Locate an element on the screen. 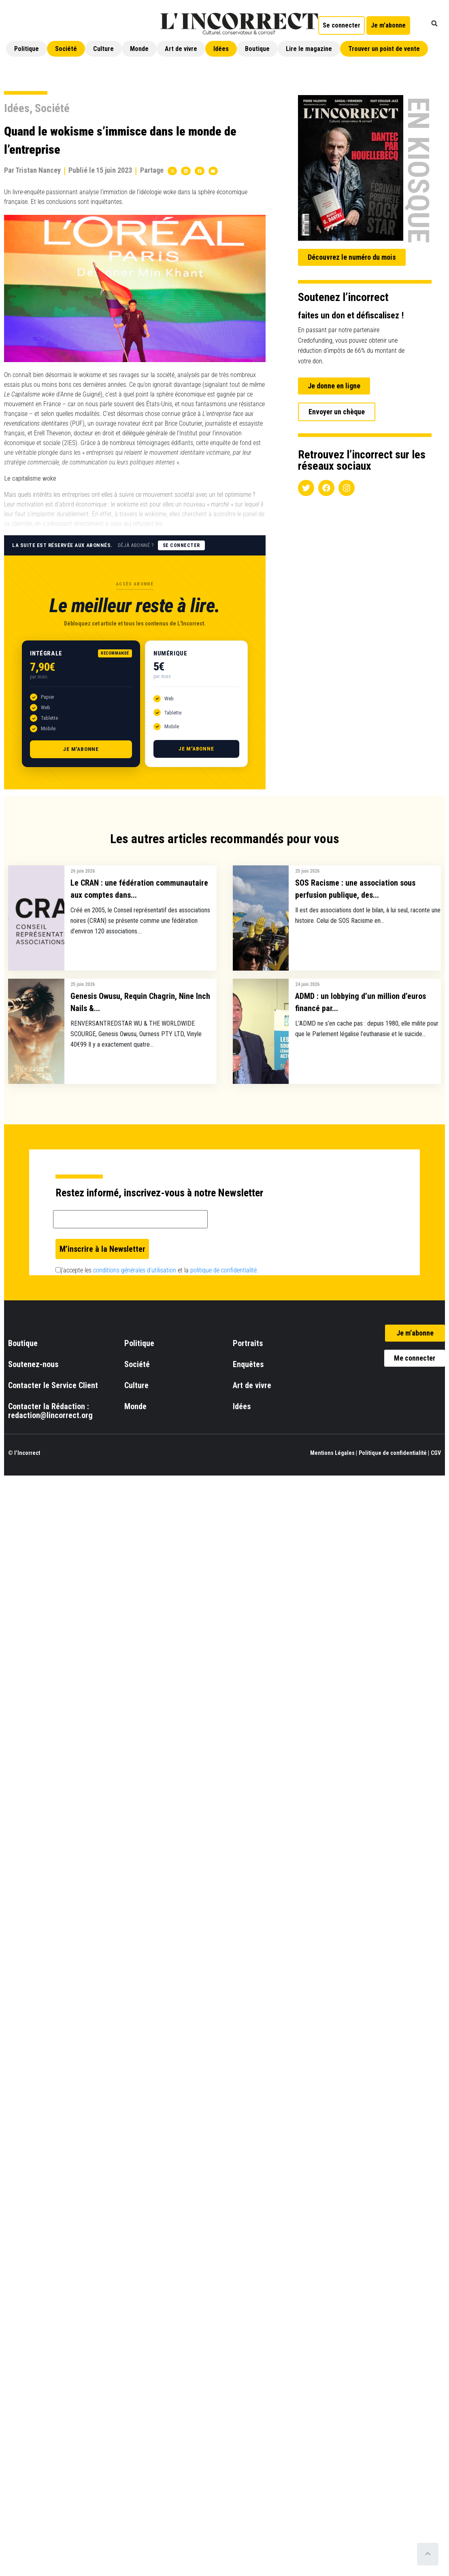 The height and width of the screenshot is (2576, 449). Culture is located at coordinates (103, 49).